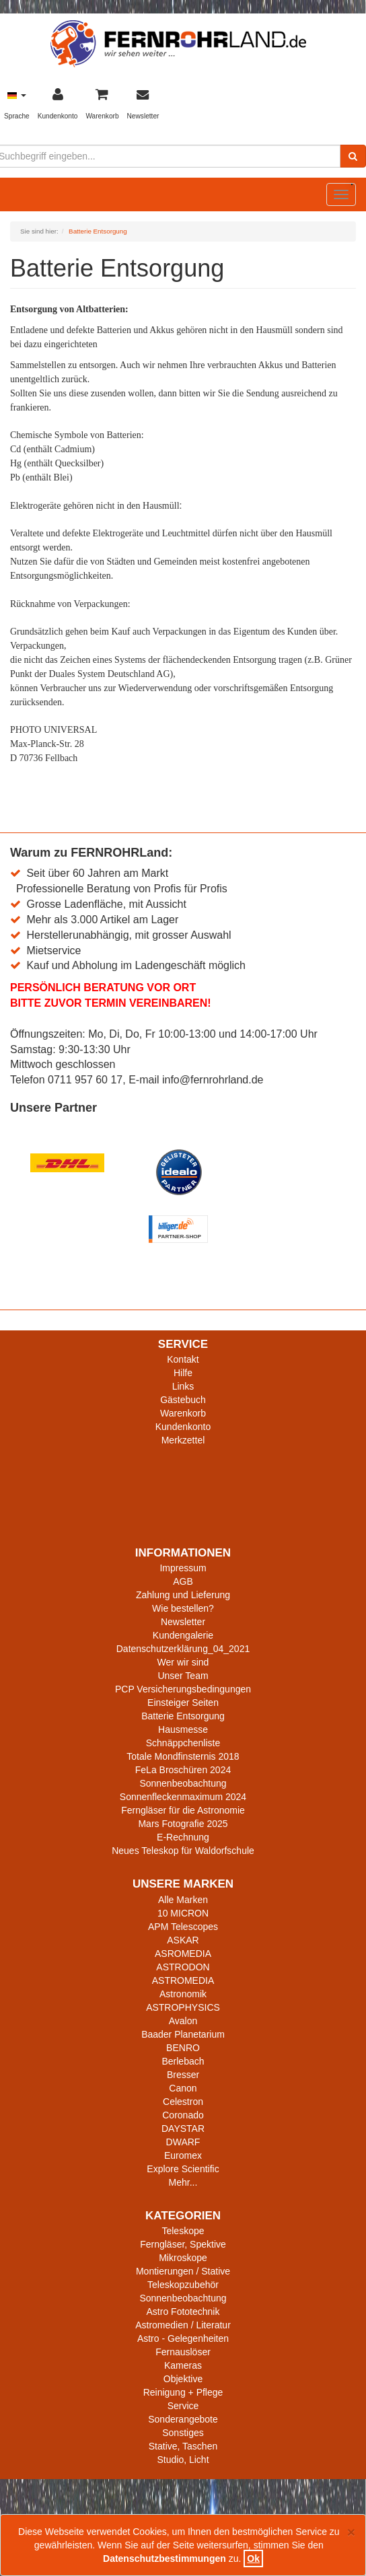 The image size is (366, 2576). Describe the element at coordinates (183, 1953) in the screenshot. I see `ASROMEDIA` at that location.